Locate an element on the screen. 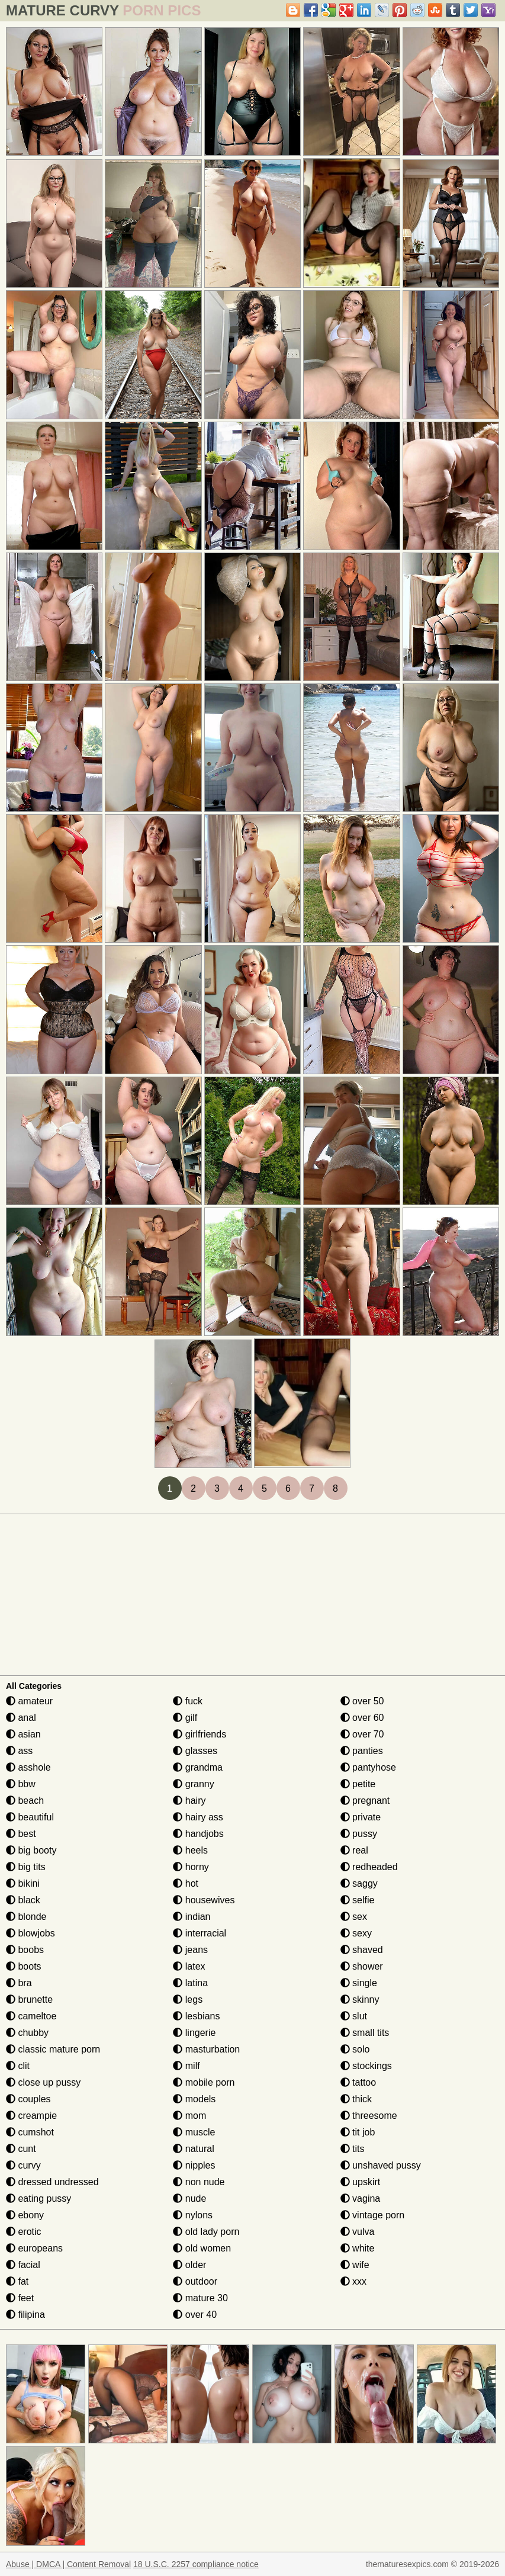 This screenshot has width=505, height=2576. jeans is located at coordinates (190, 1950).